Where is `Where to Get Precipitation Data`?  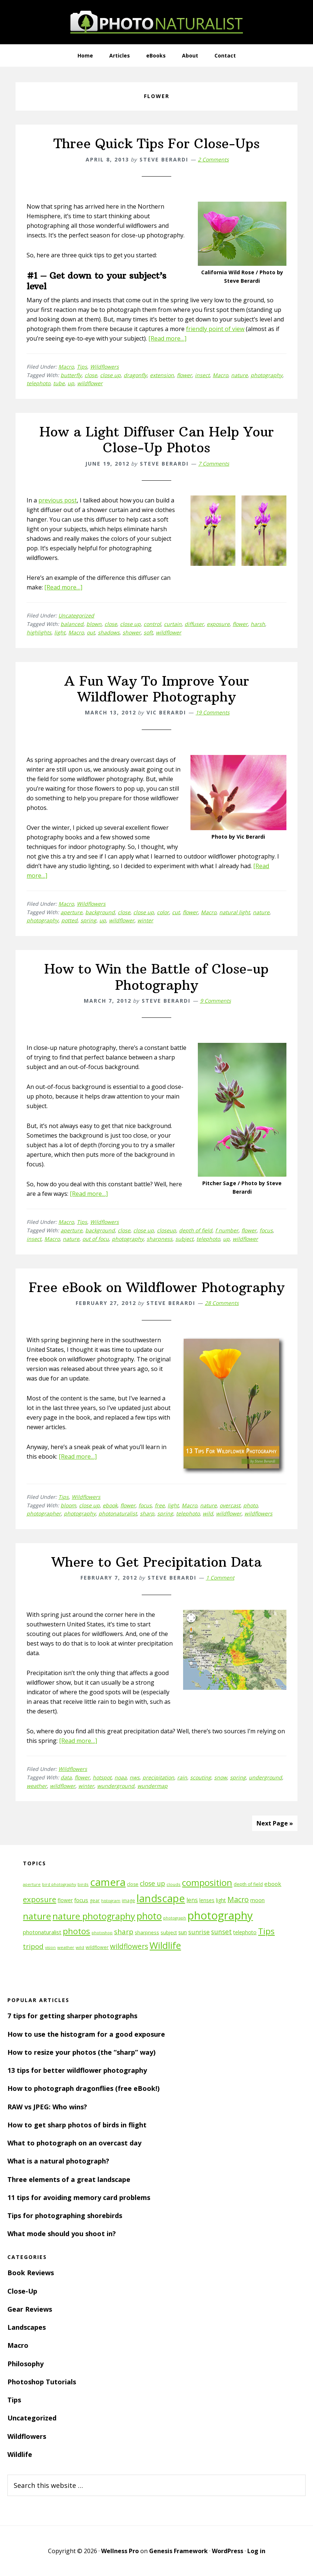
Where to Get Precipitation Data is located at coordinates (157, 1562).